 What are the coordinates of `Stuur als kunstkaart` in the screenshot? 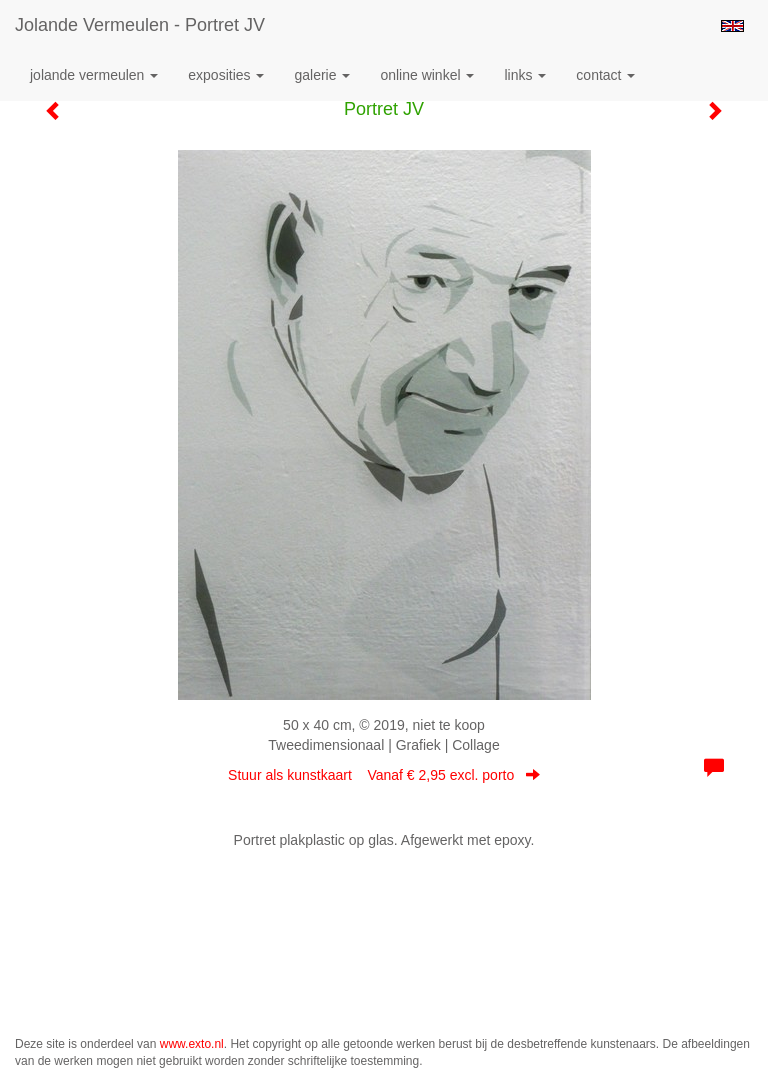 It's located at (384, 775).